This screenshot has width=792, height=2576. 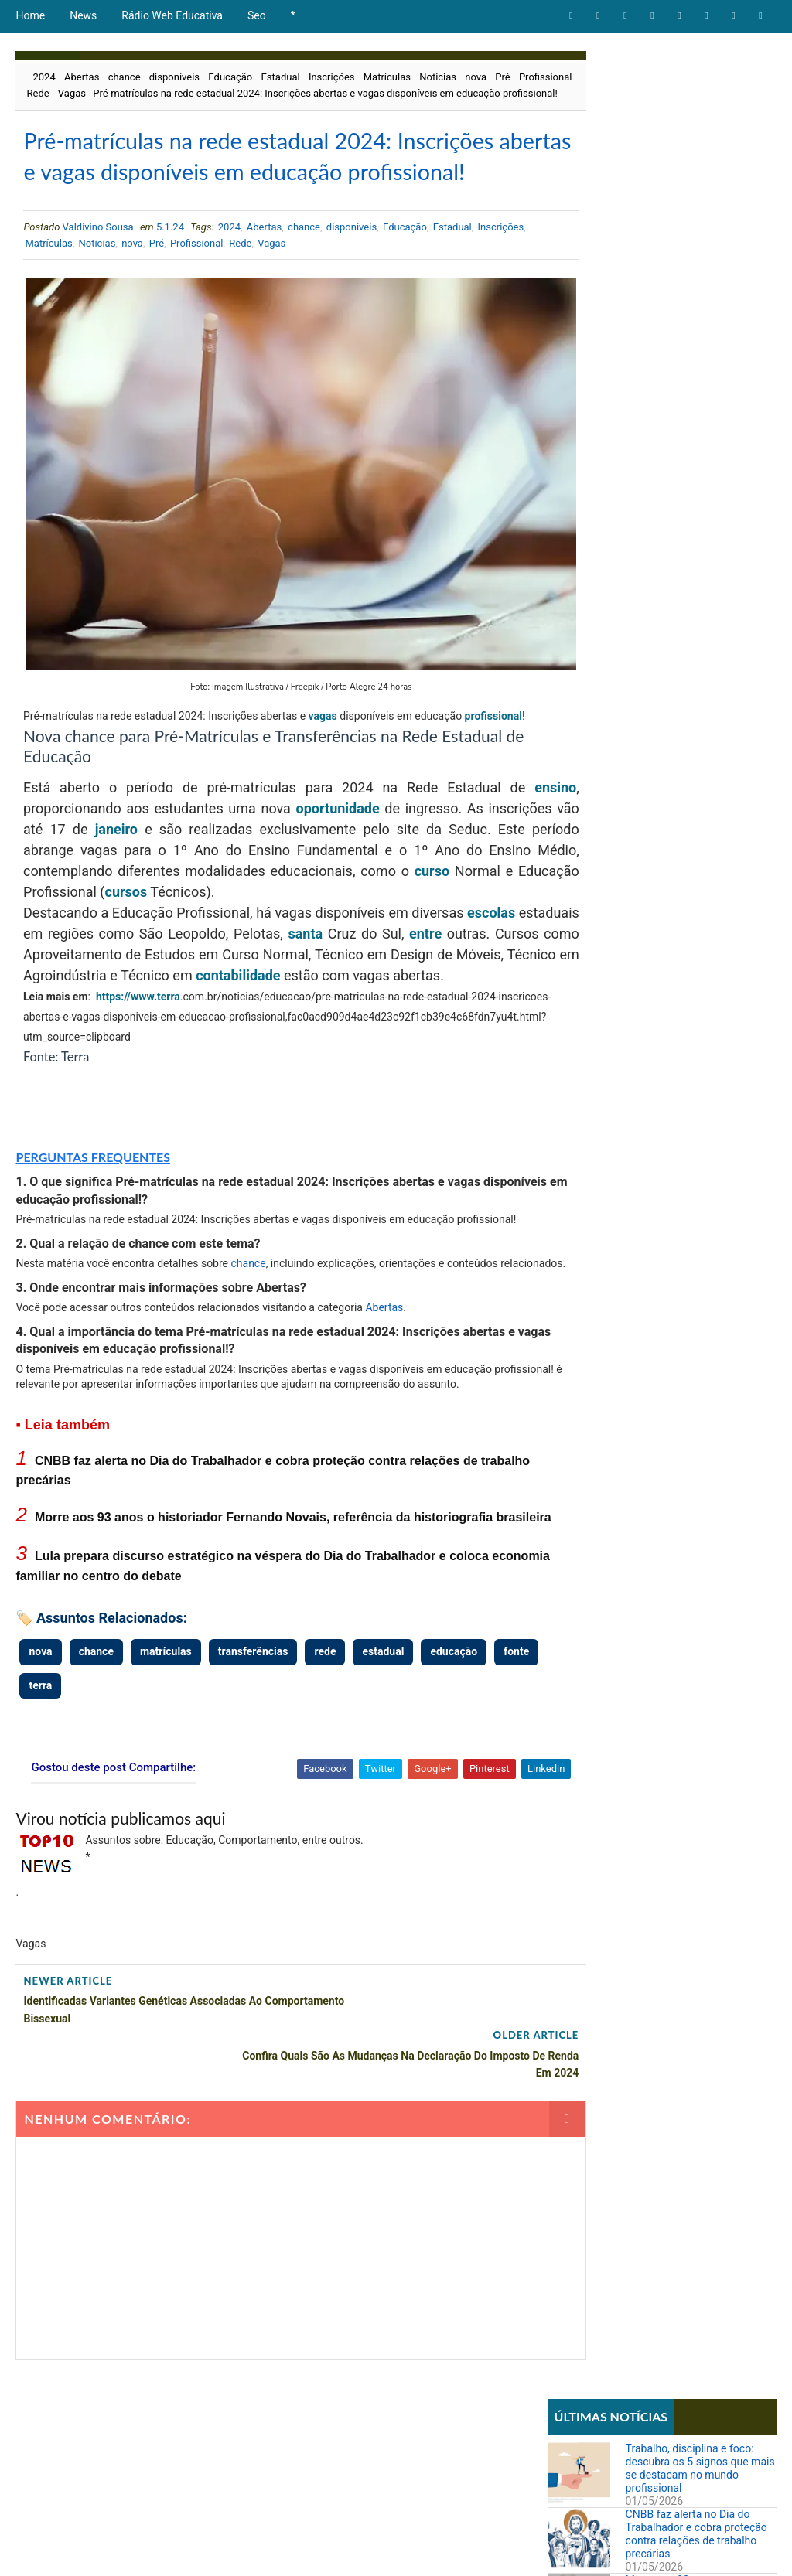 What do you see at coordinates (383, 1744) in the screenshot?
I see `estadual` at bounding box center [383, 1744].